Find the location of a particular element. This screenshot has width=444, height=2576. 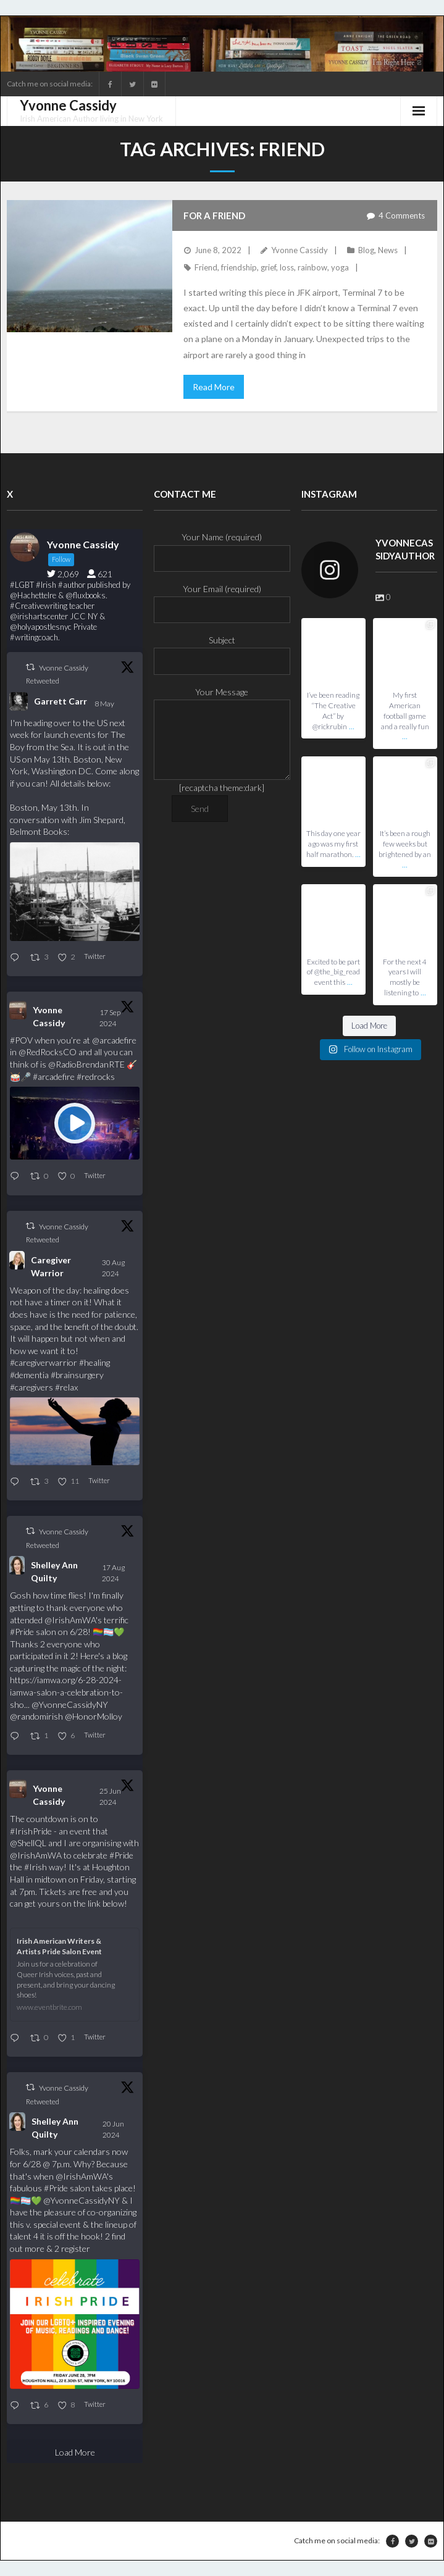

yoga is located at coordinates (340, 267).